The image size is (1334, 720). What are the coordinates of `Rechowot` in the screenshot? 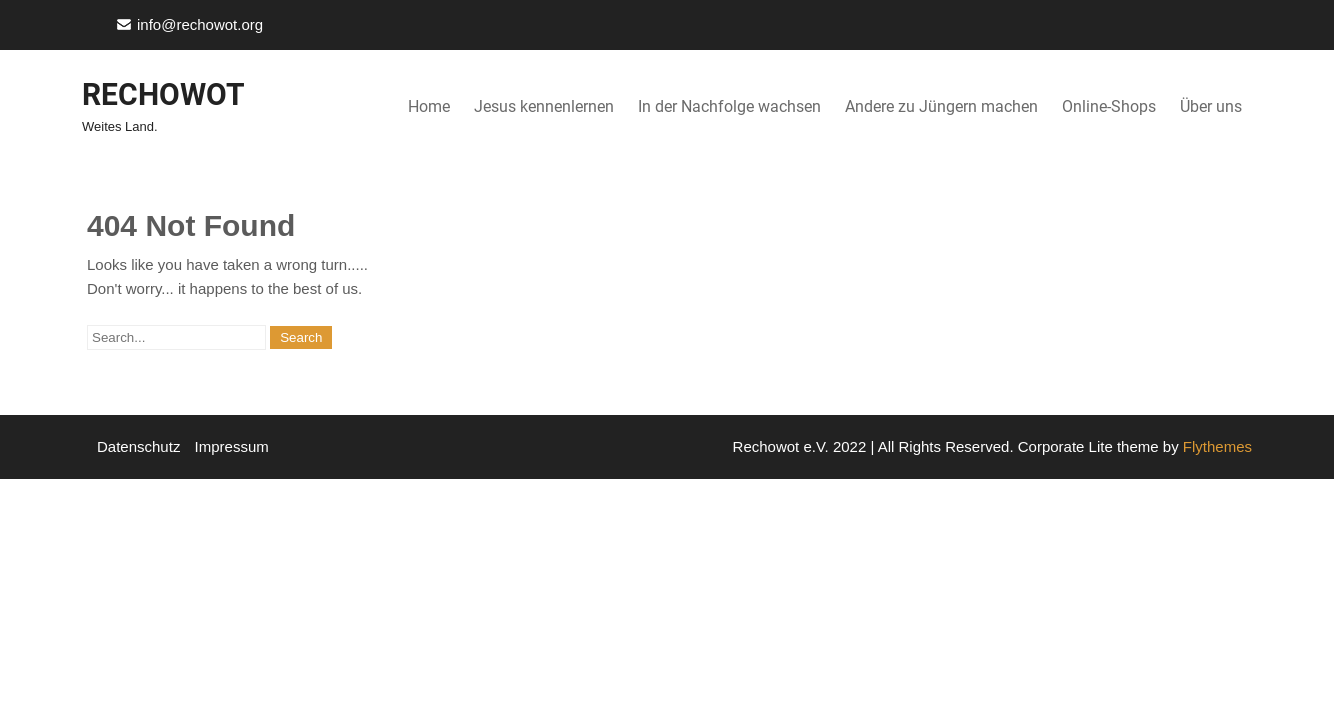 It's located at (163, 94).